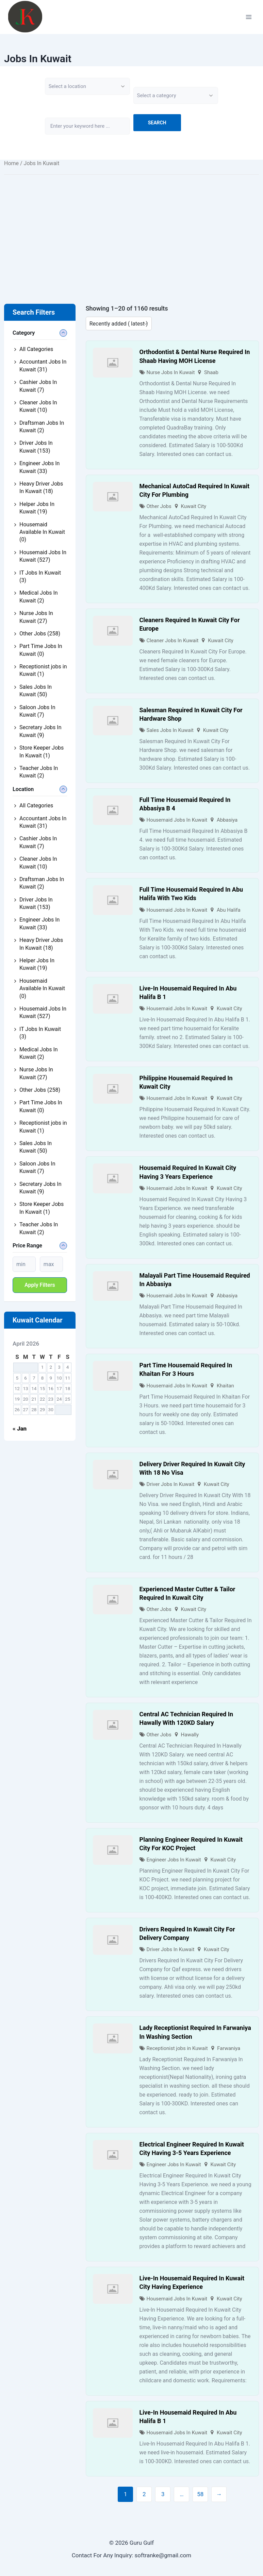  Describe the element at coordinates (227, 820) in the screenshot. I see `Abbasiya` at that location.